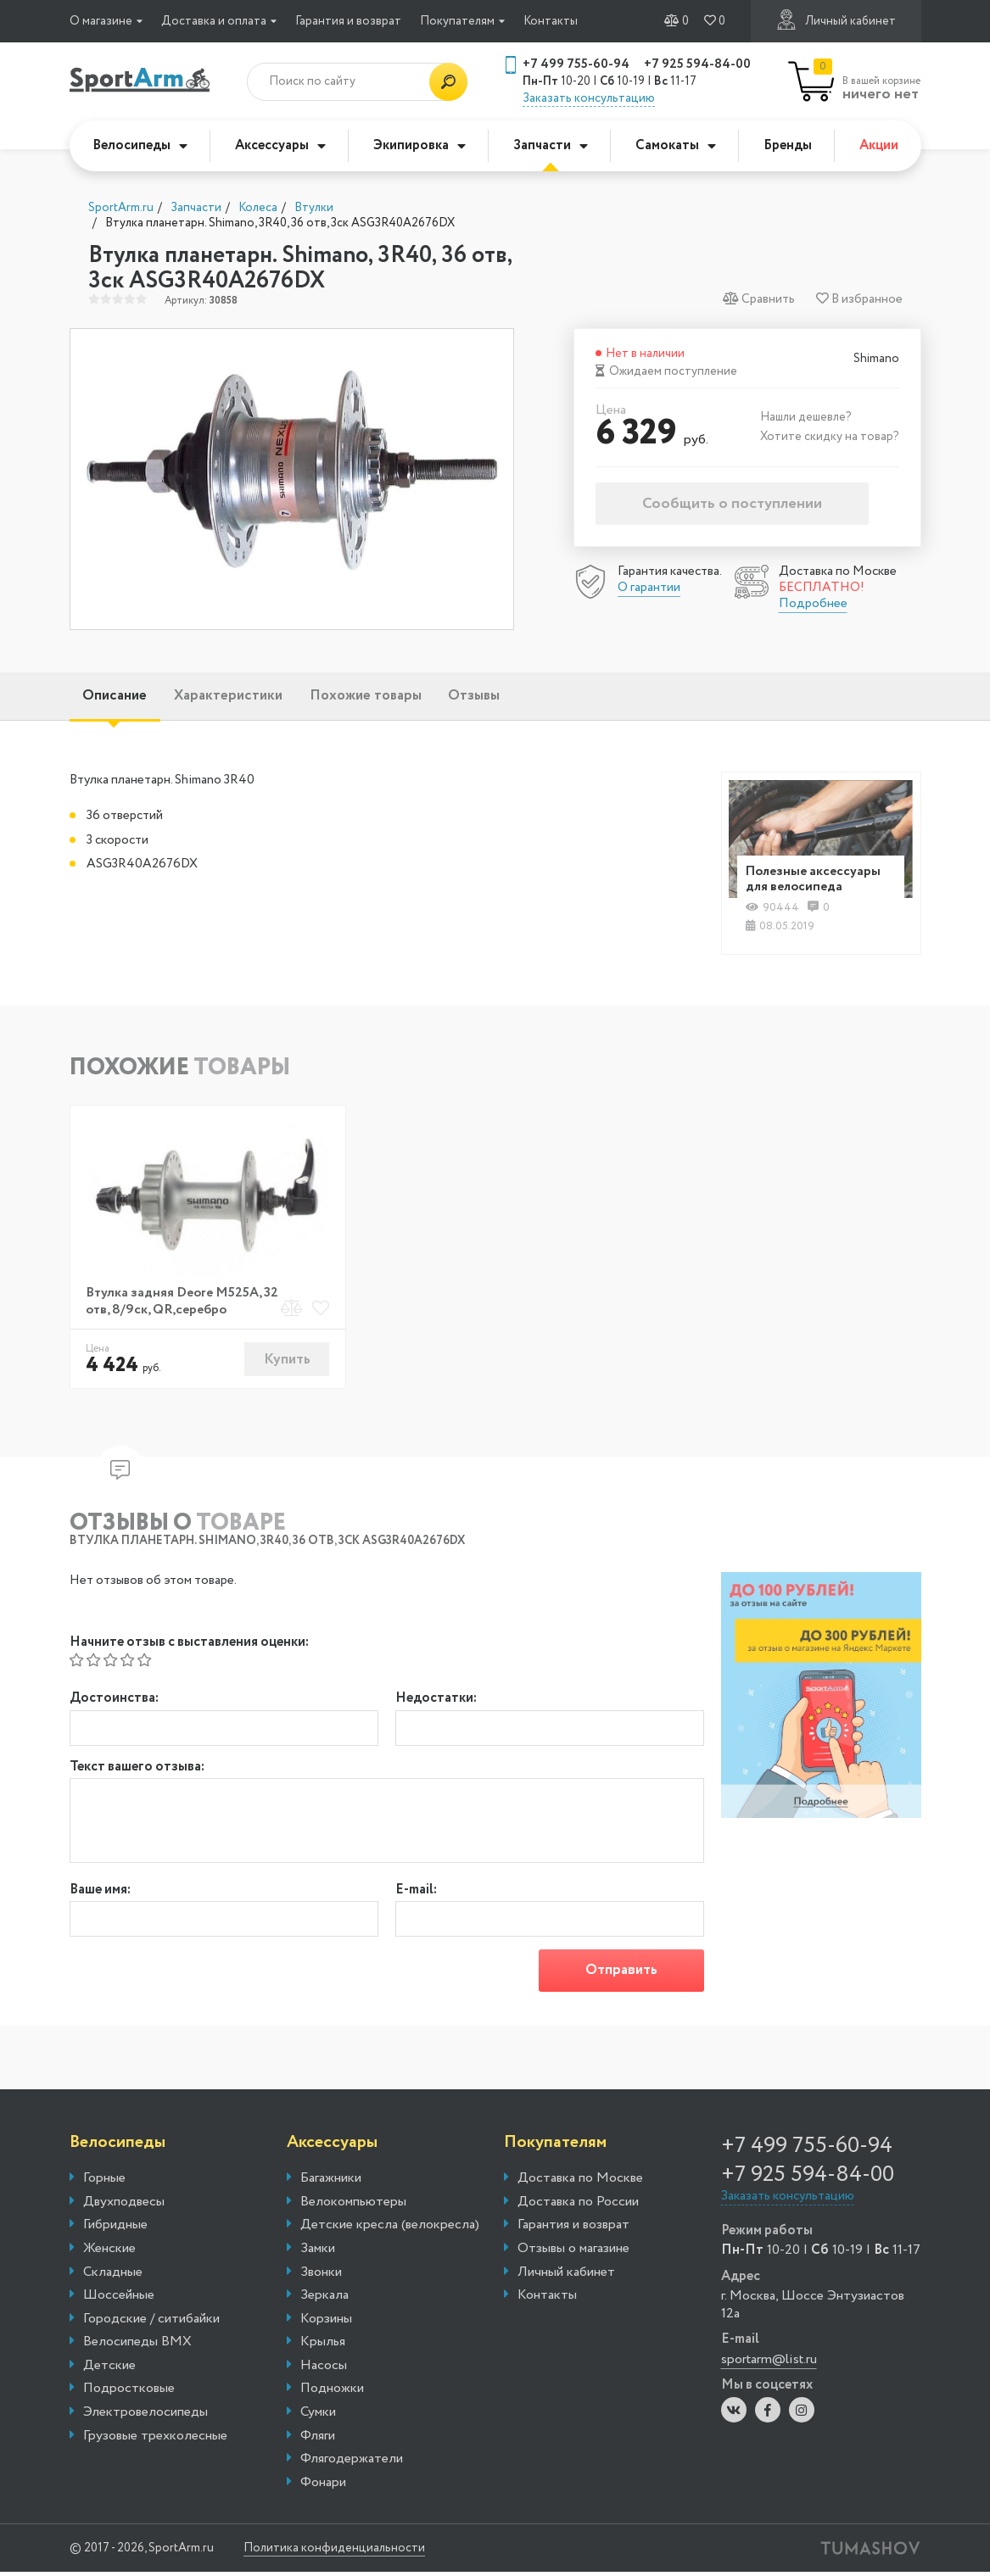  Describe the element at coordinates (348, 21) in the screenshot. I see `Гарантия и возврат` at that location.